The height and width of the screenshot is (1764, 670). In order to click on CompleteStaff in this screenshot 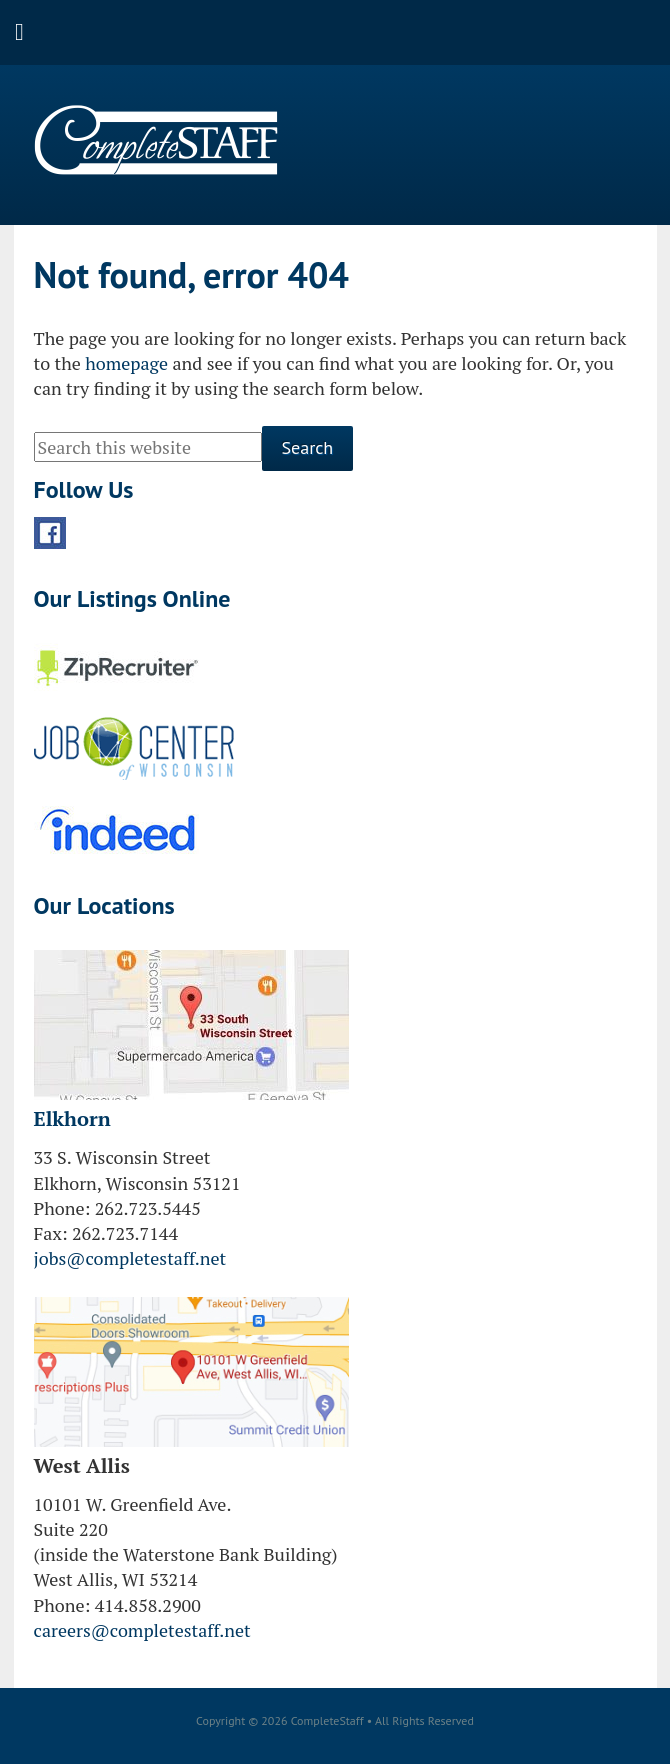, I will do `click(156, 140)`.